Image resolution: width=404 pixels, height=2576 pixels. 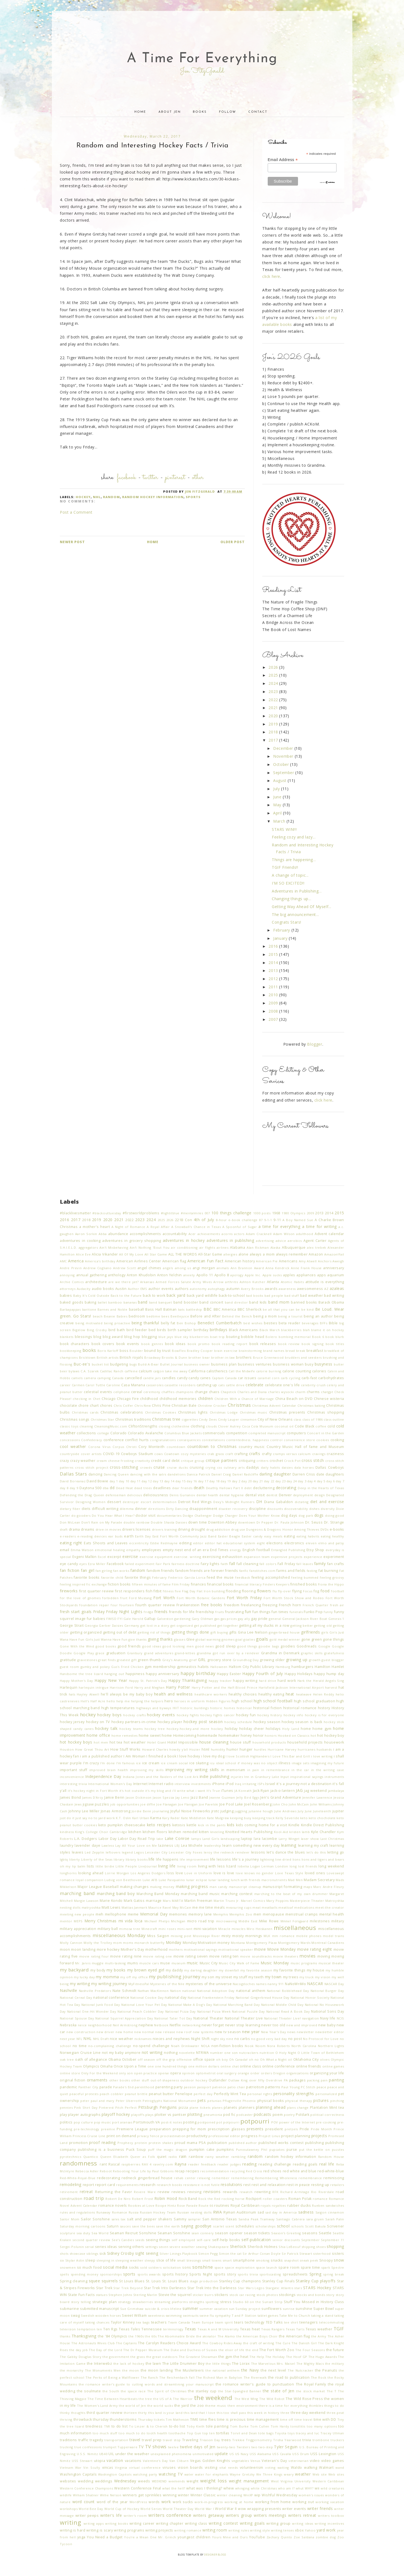 I want to click on Adventures in Publishing..., so click(x=297, y=891).